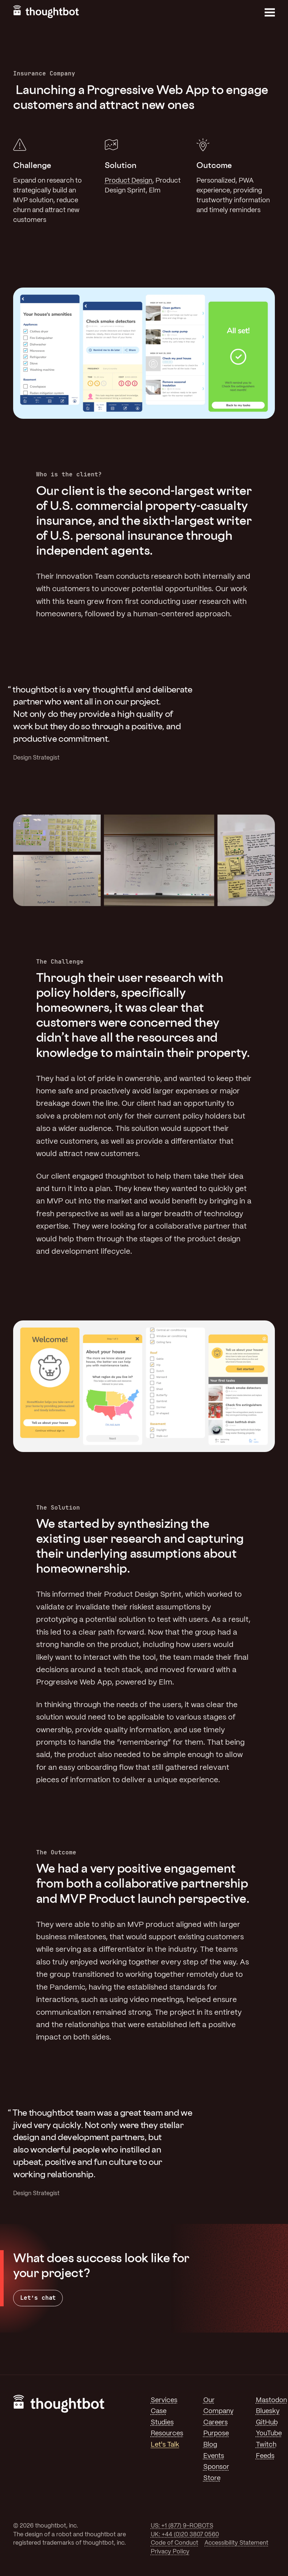 The image size is (288, 2576). I want to click on Events, so click(213, 2456).